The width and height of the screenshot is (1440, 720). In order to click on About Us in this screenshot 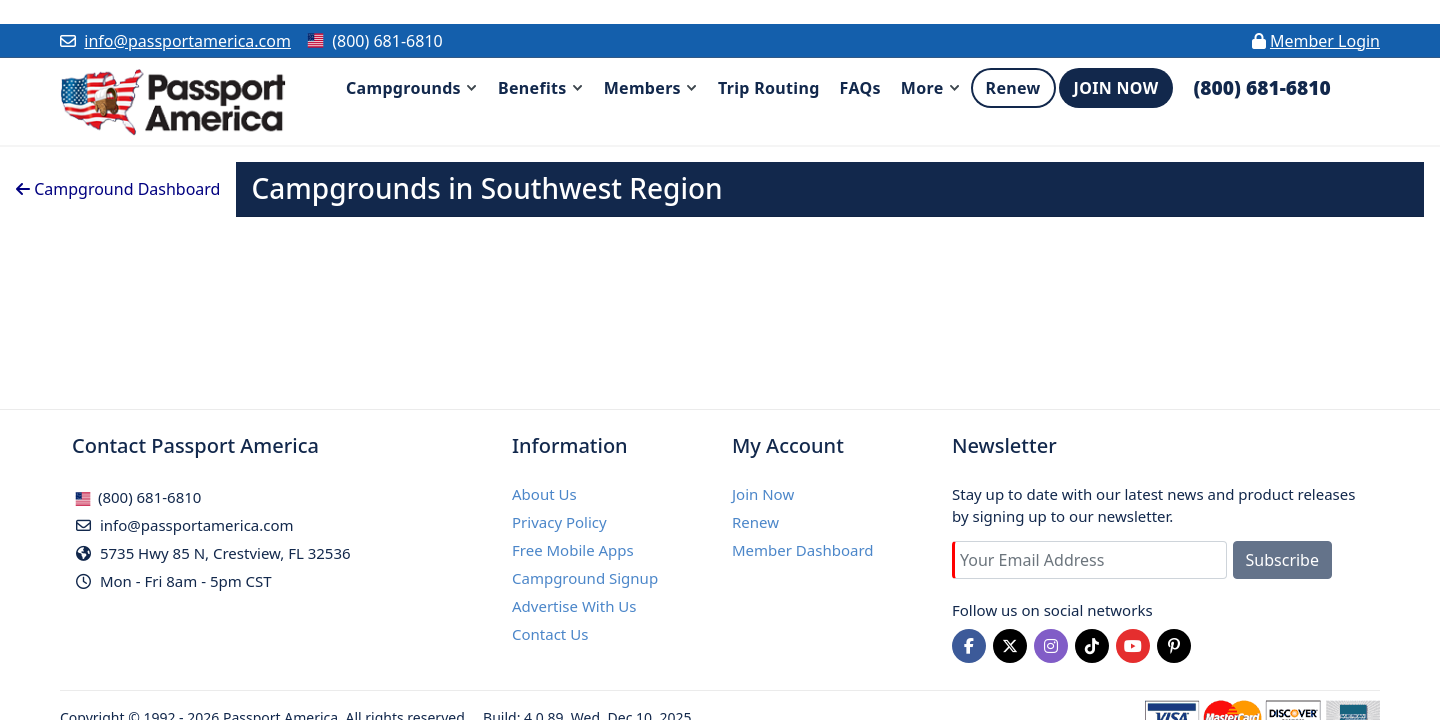, I will do `click(544, 494)`.